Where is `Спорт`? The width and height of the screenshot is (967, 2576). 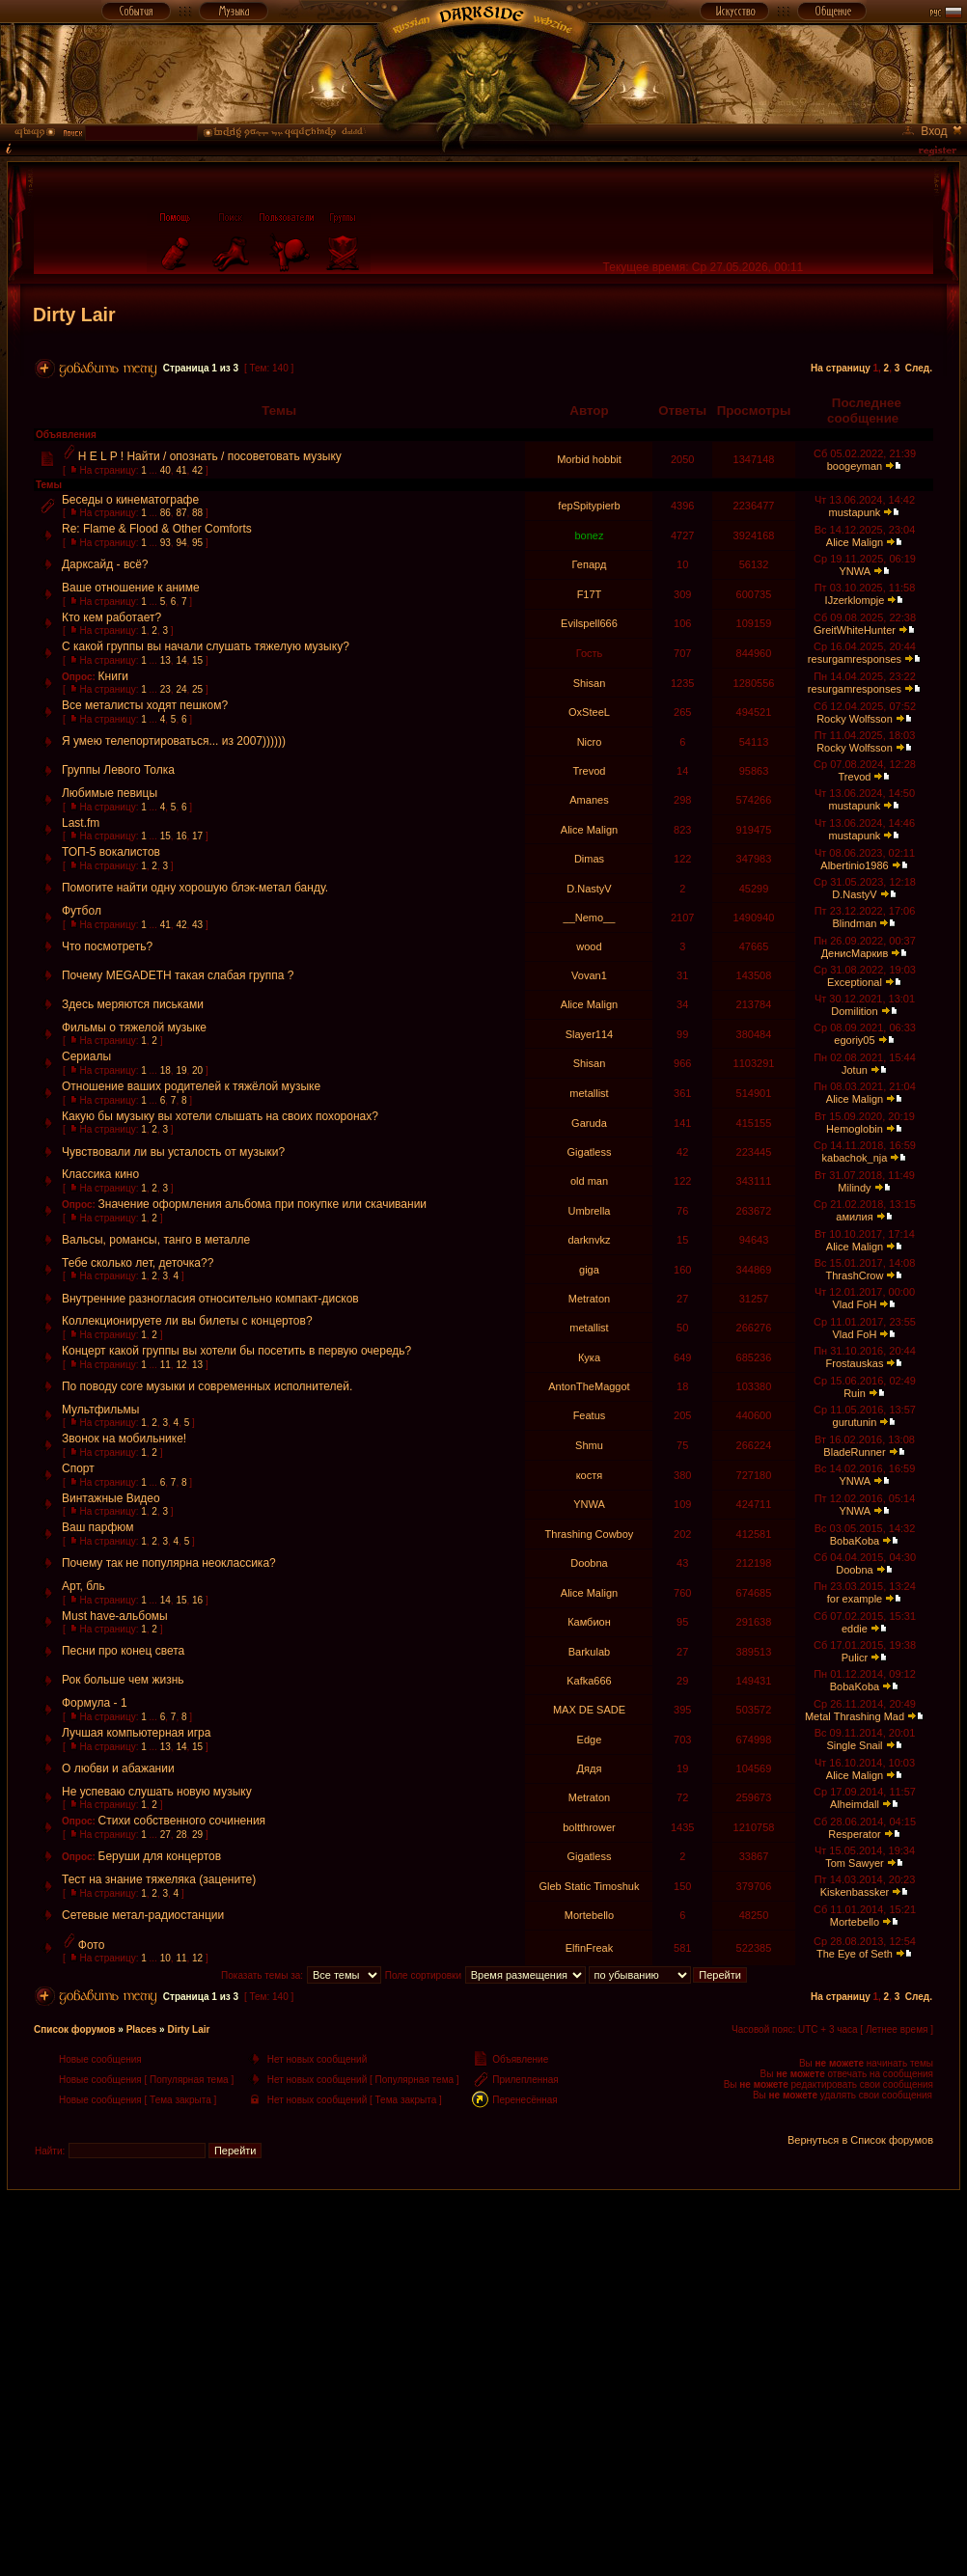
Спорт is located at coordinates (78, 1468).